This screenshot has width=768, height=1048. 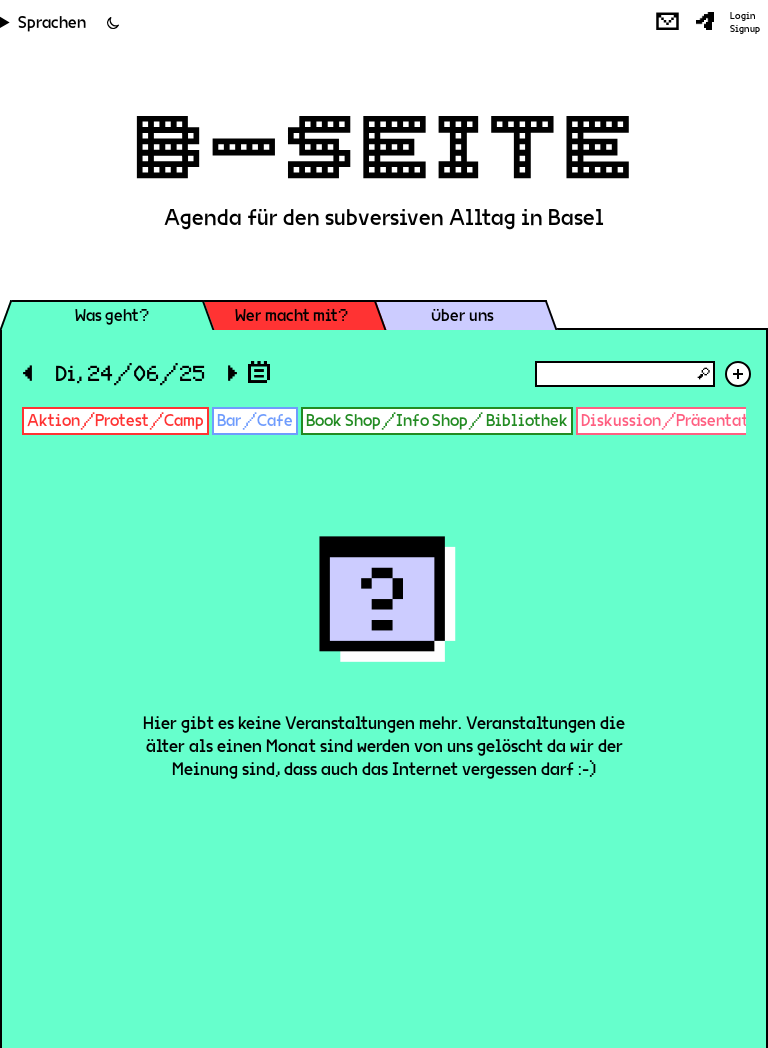 I want to click on Was geht?, so click(x=112, y=315).